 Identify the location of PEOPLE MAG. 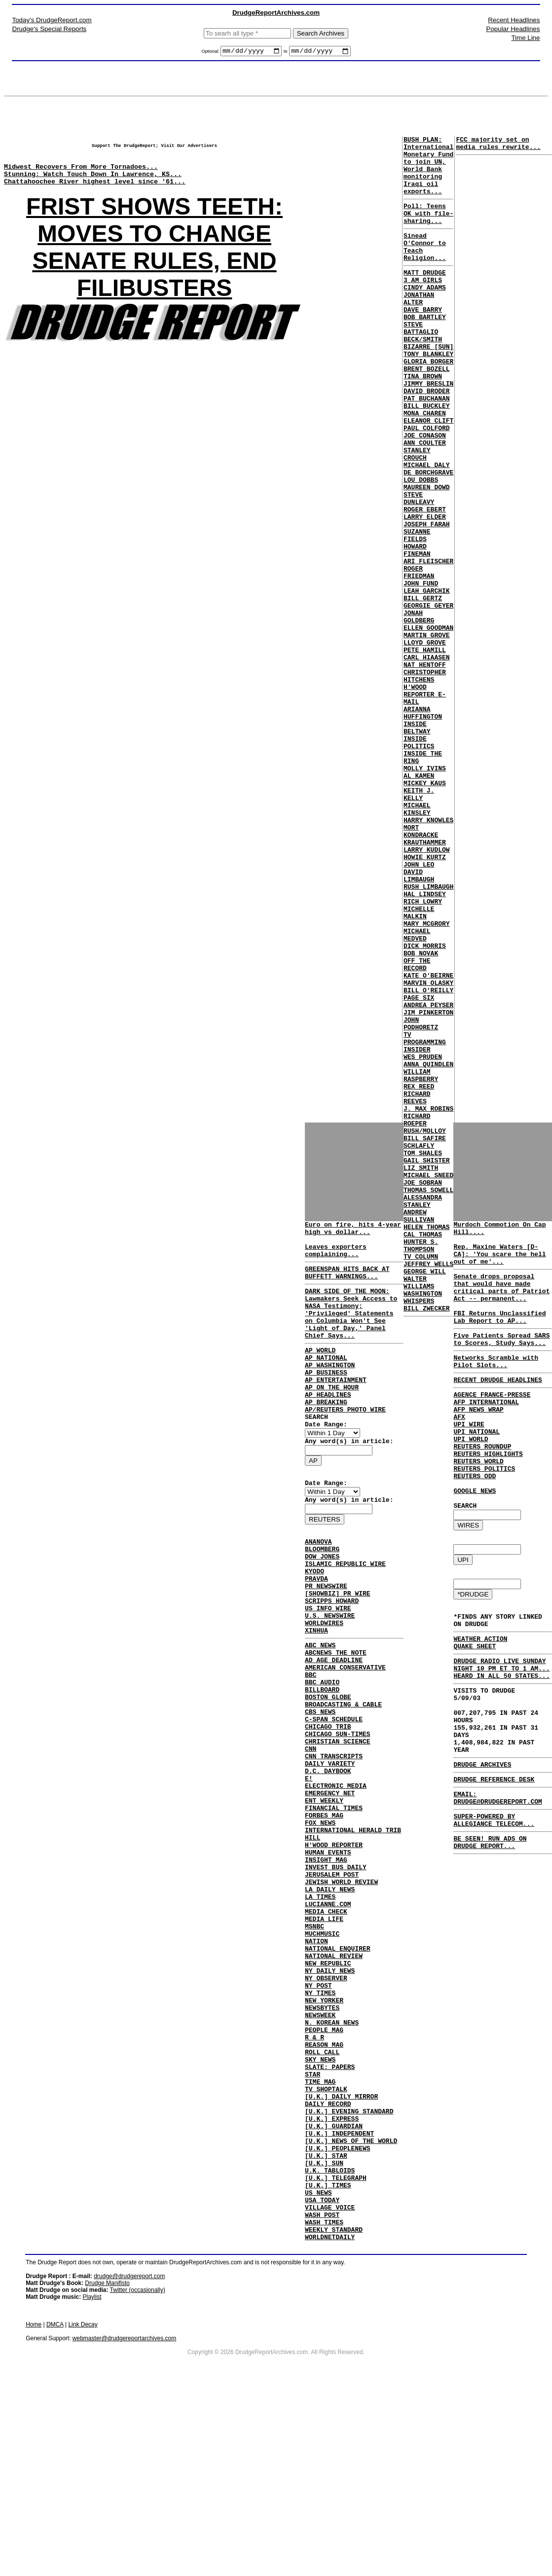
(324, 2173).